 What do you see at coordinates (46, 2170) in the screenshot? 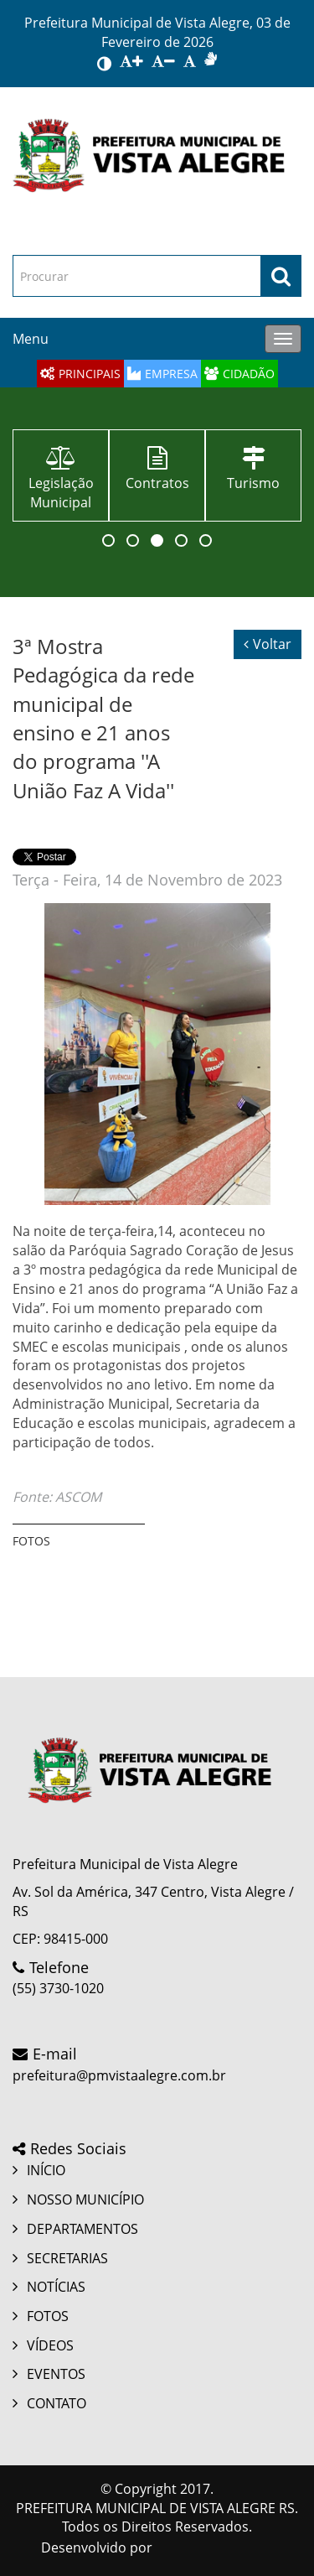
I see `INÍCIO` at bounding box center [46, 2170].